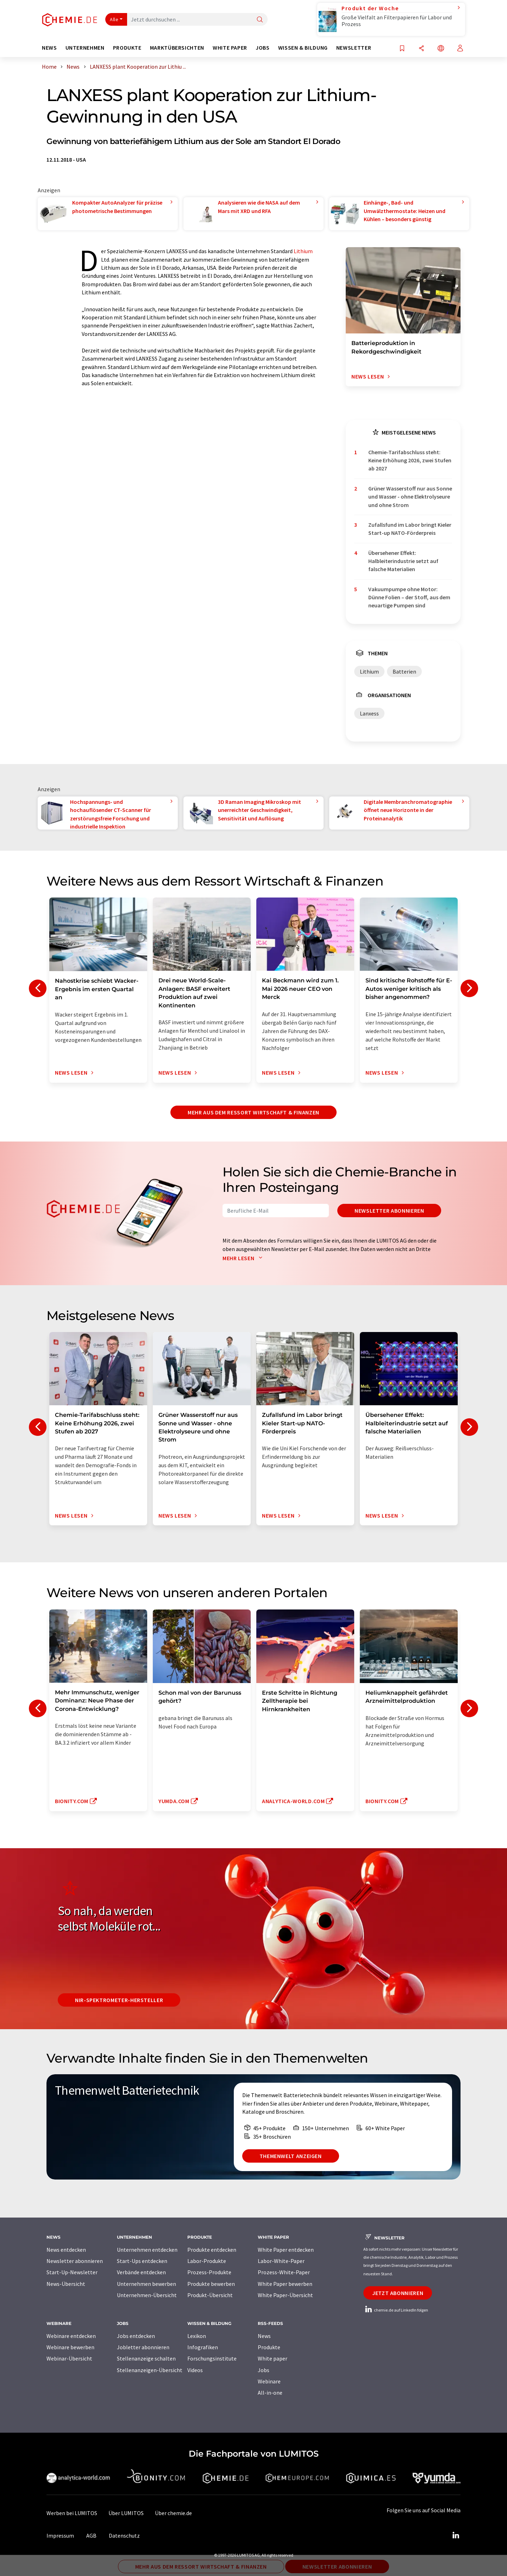 The width and height of the screenshot is (507, 2576). What do you see at coordinates (196, 2335) in the screenshot?
I see `Lexikon` at bounding box center [196, 2335].